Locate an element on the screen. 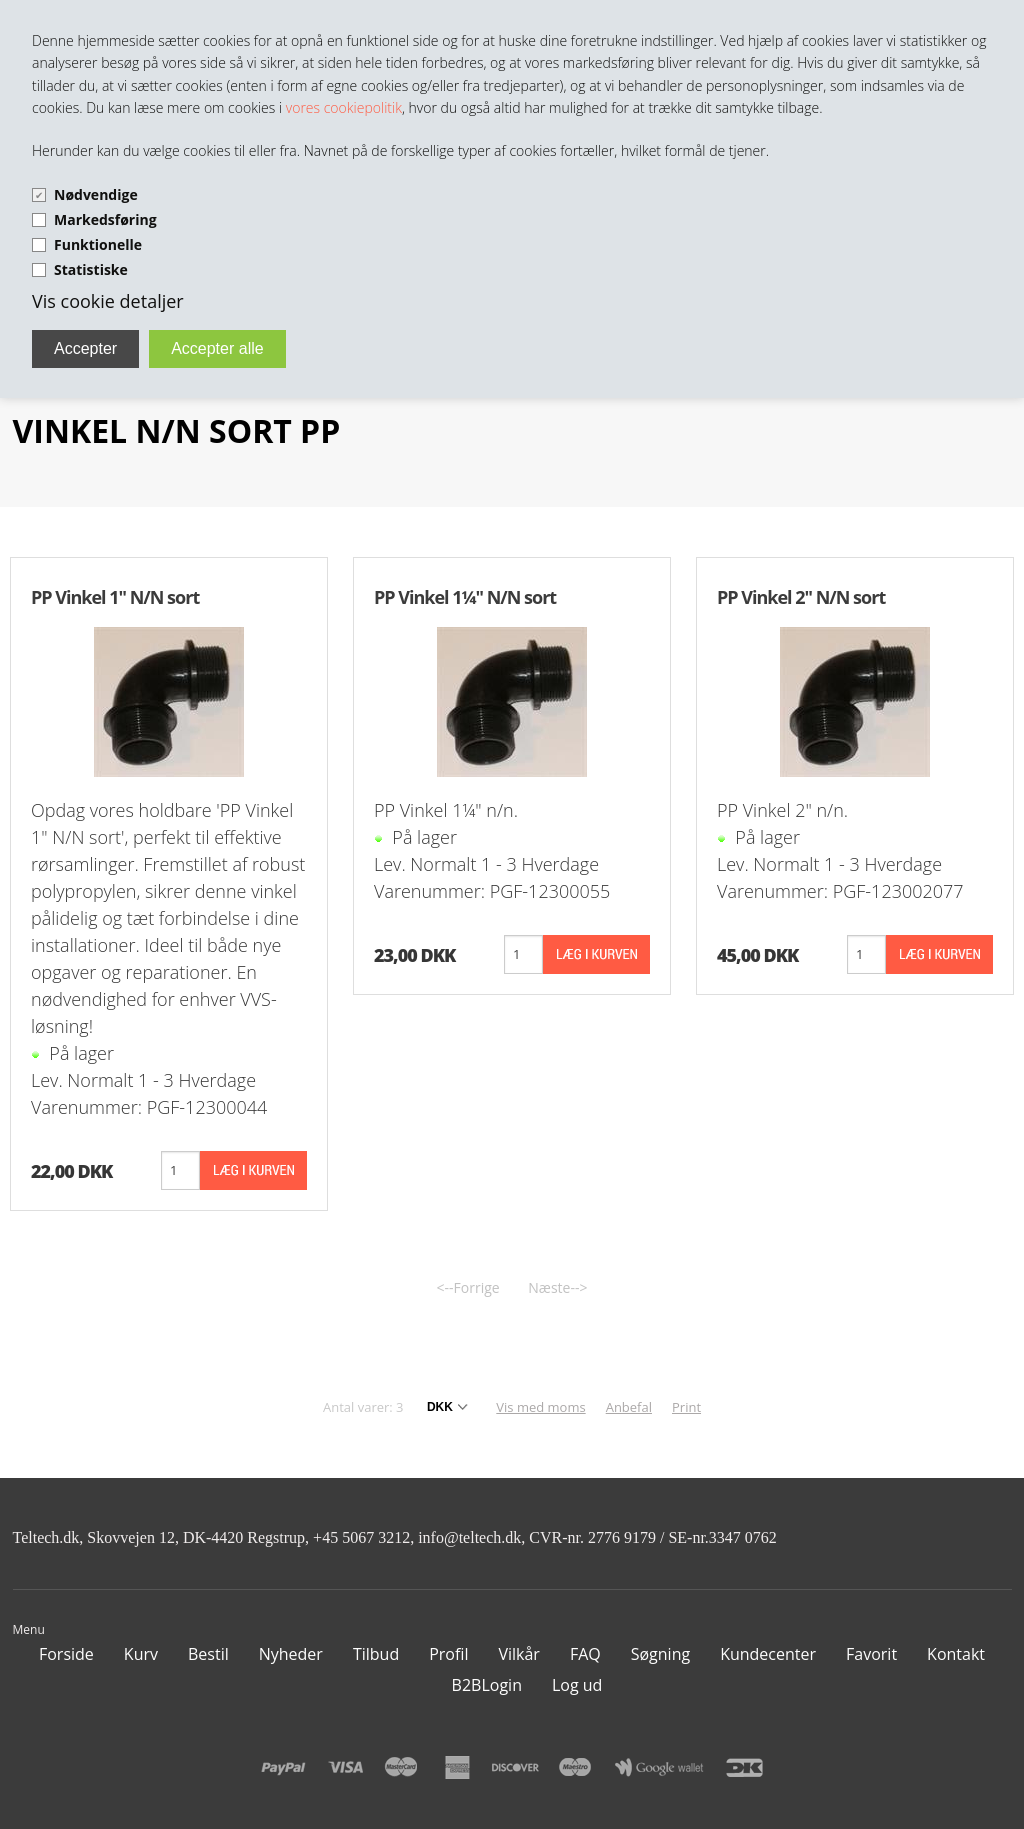  Bestil is located at coordinates (208, 1654).